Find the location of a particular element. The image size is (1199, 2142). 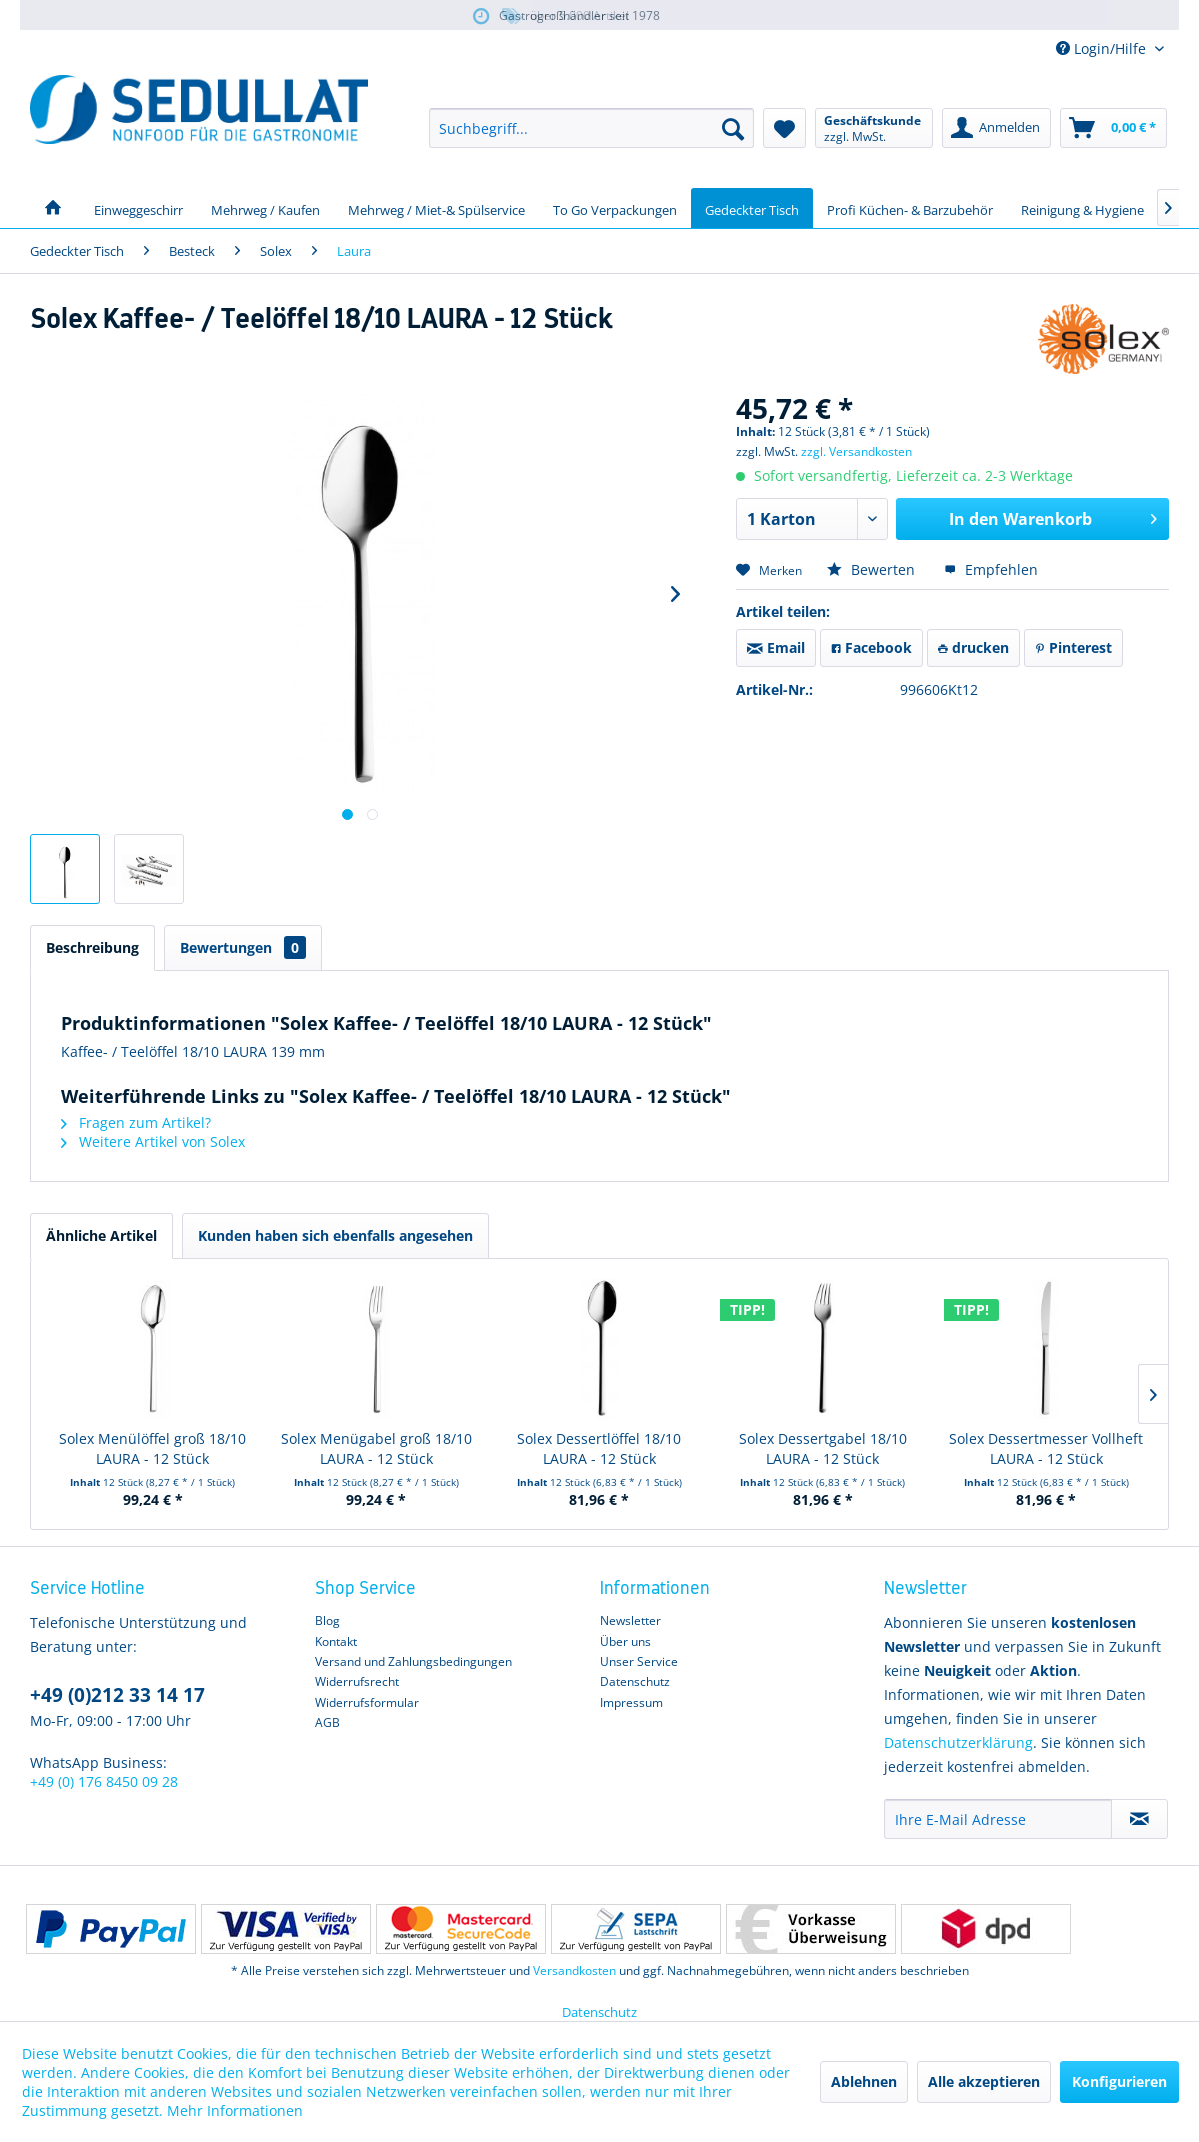

Alle akzeptieren is located at coordinates (984, 2081).